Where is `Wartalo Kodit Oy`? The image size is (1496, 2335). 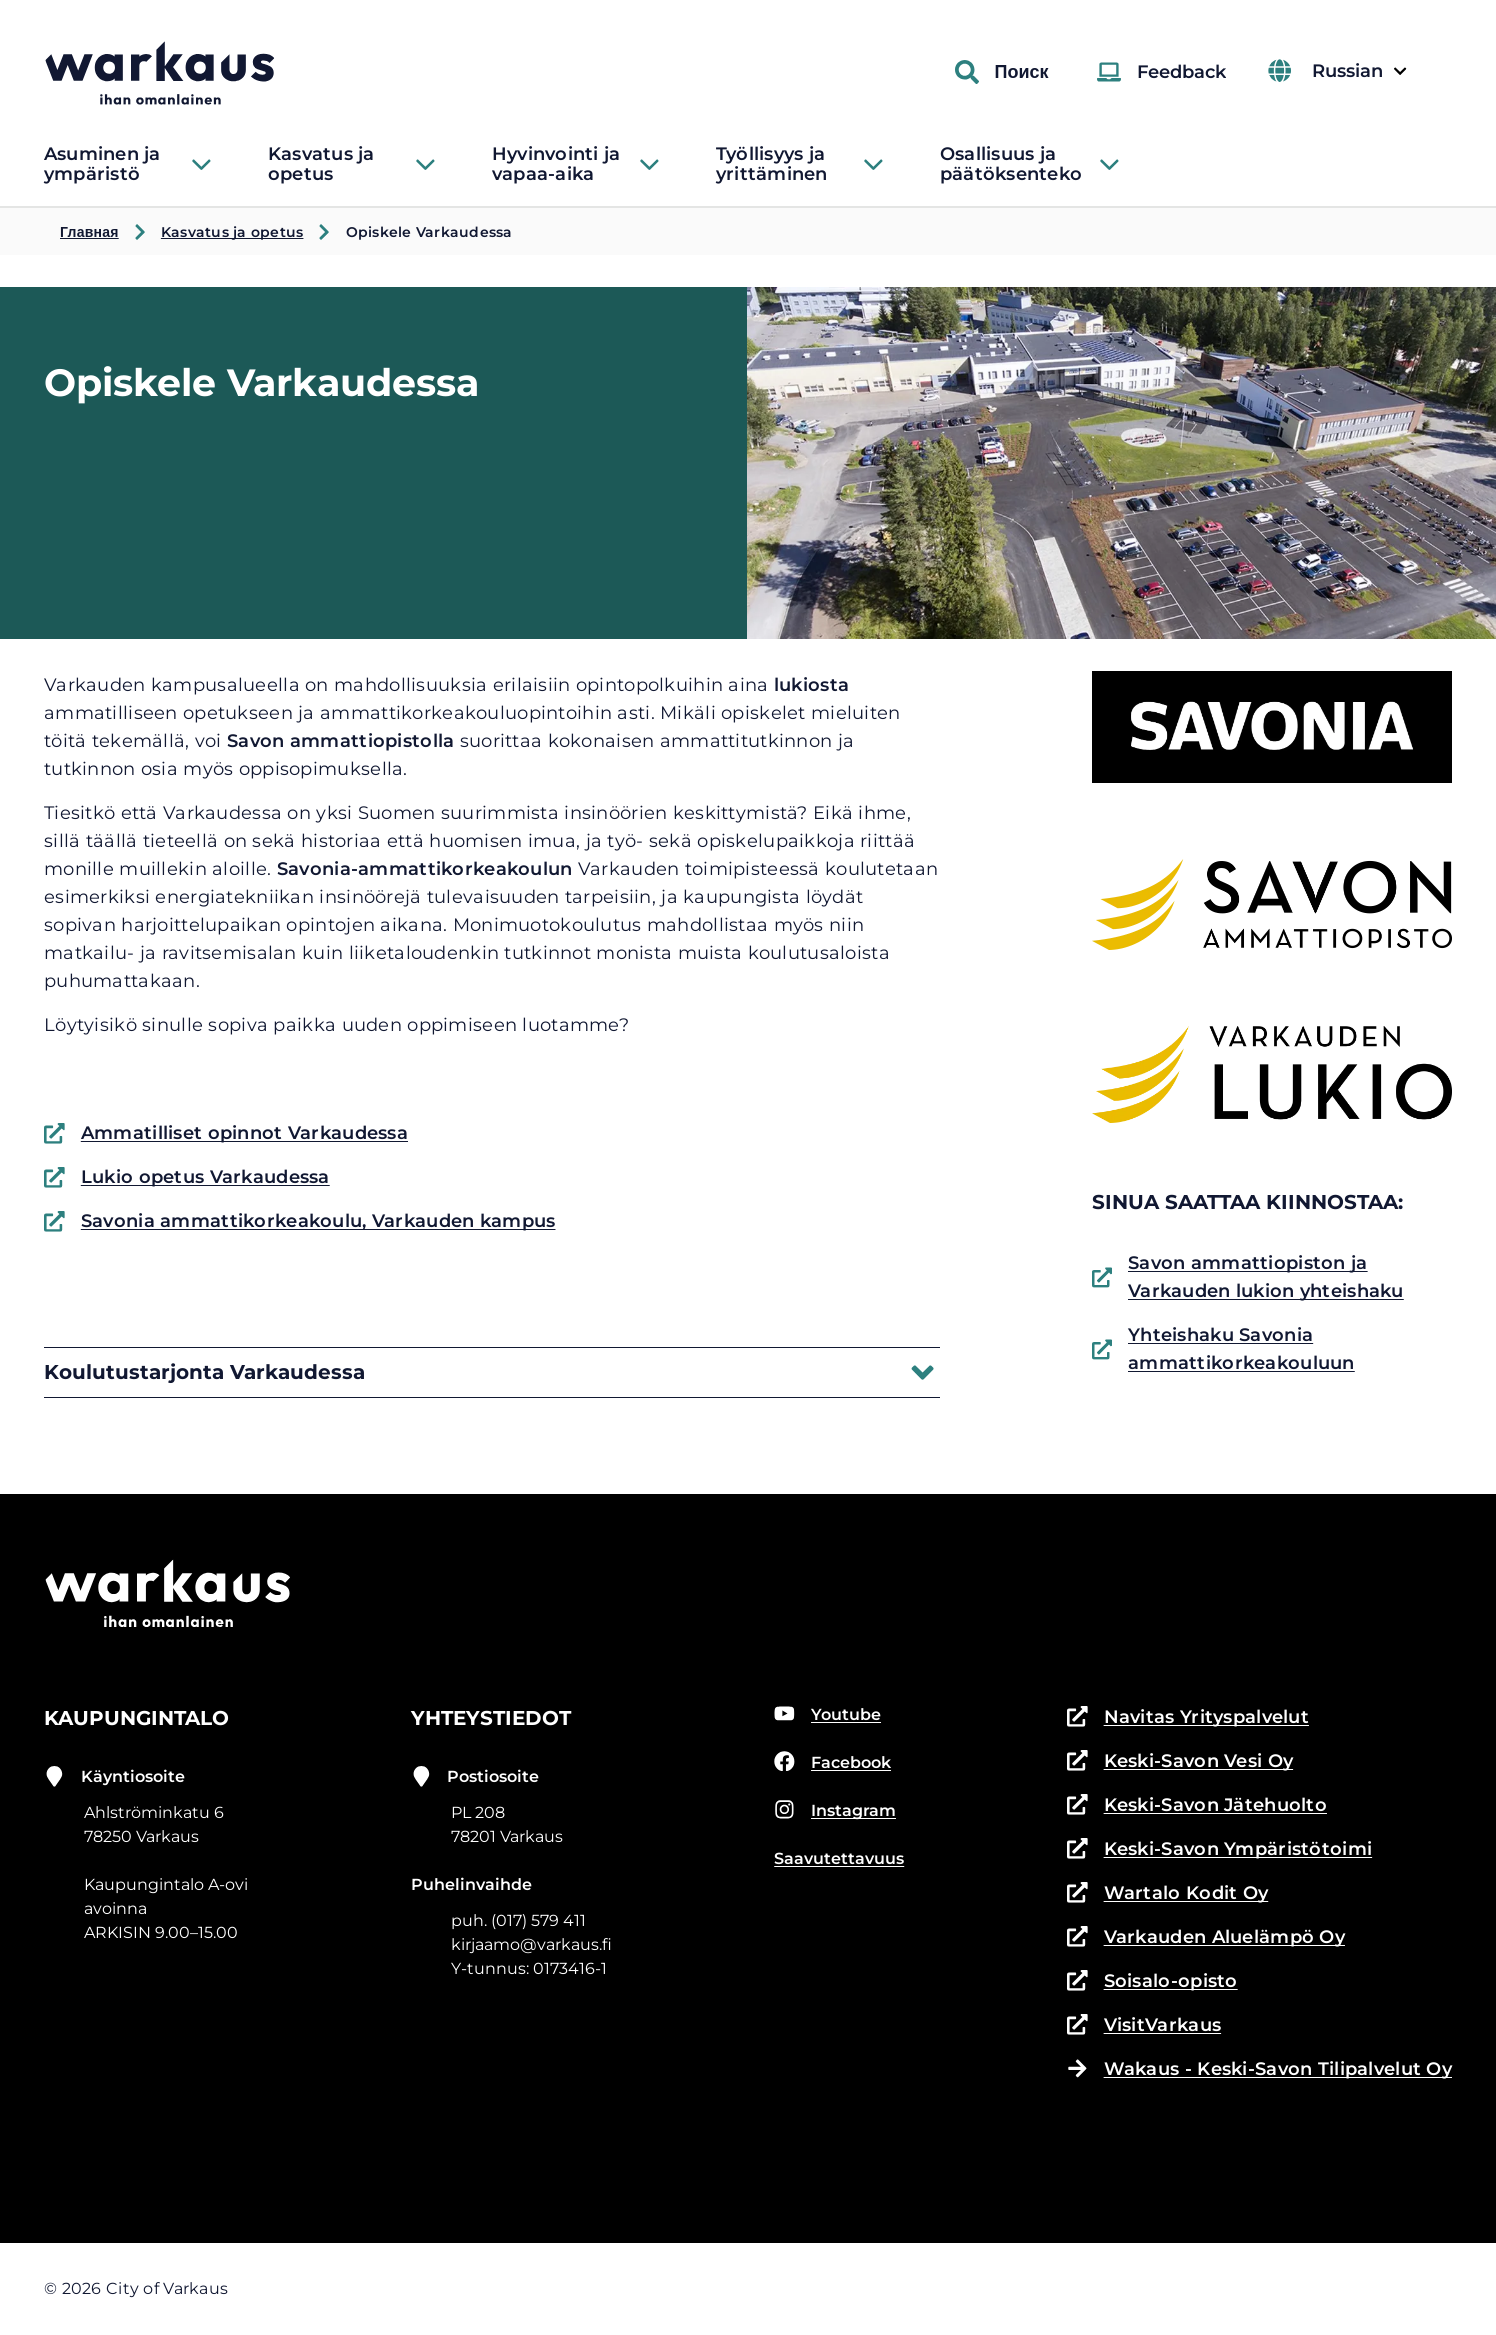
Wartalo Kodit Oy is located at coordinates (1167, 1893).